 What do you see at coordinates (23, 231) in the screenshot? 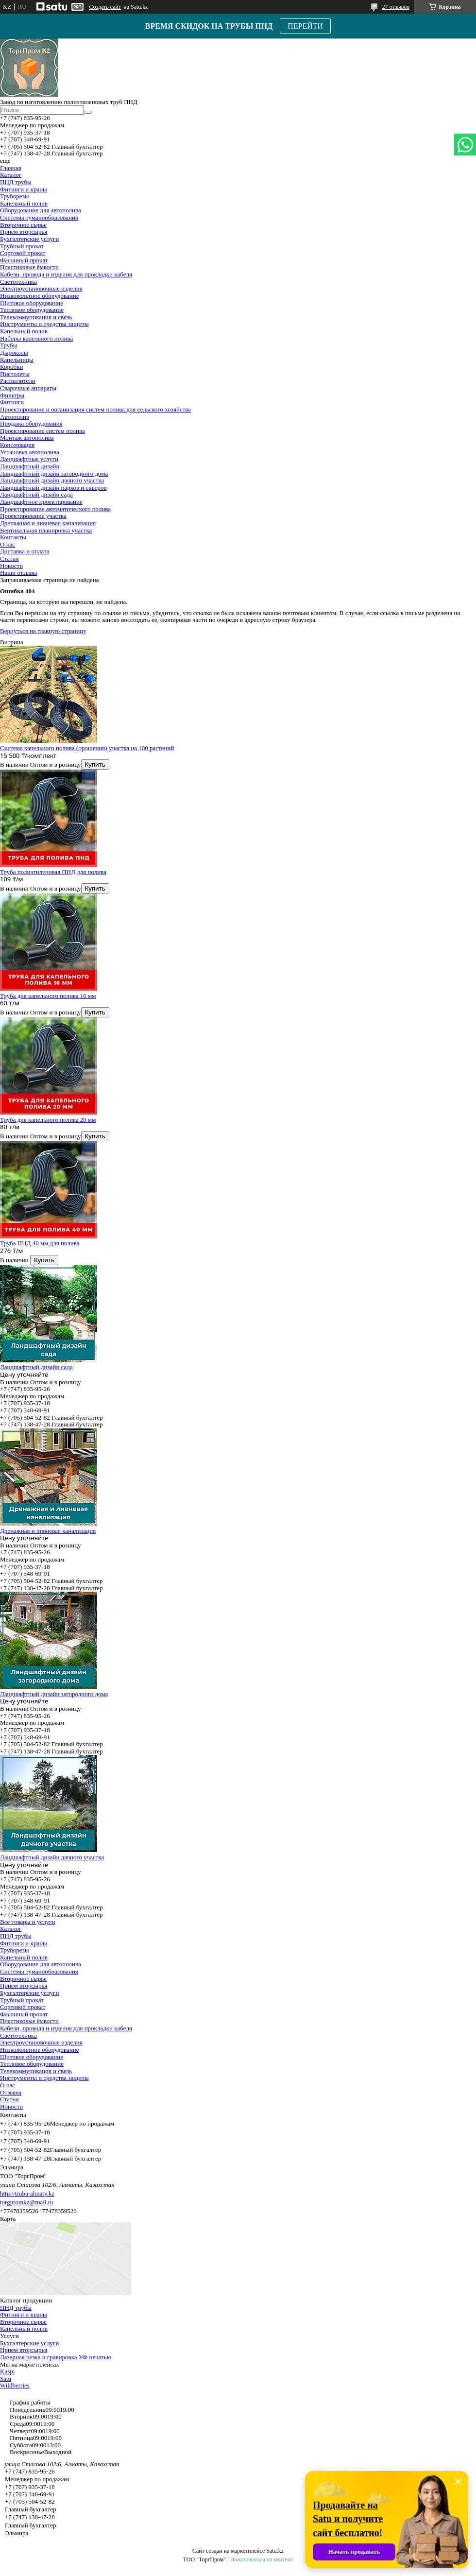
I see `Прием вторсырья` at bounding box center [23, 231].